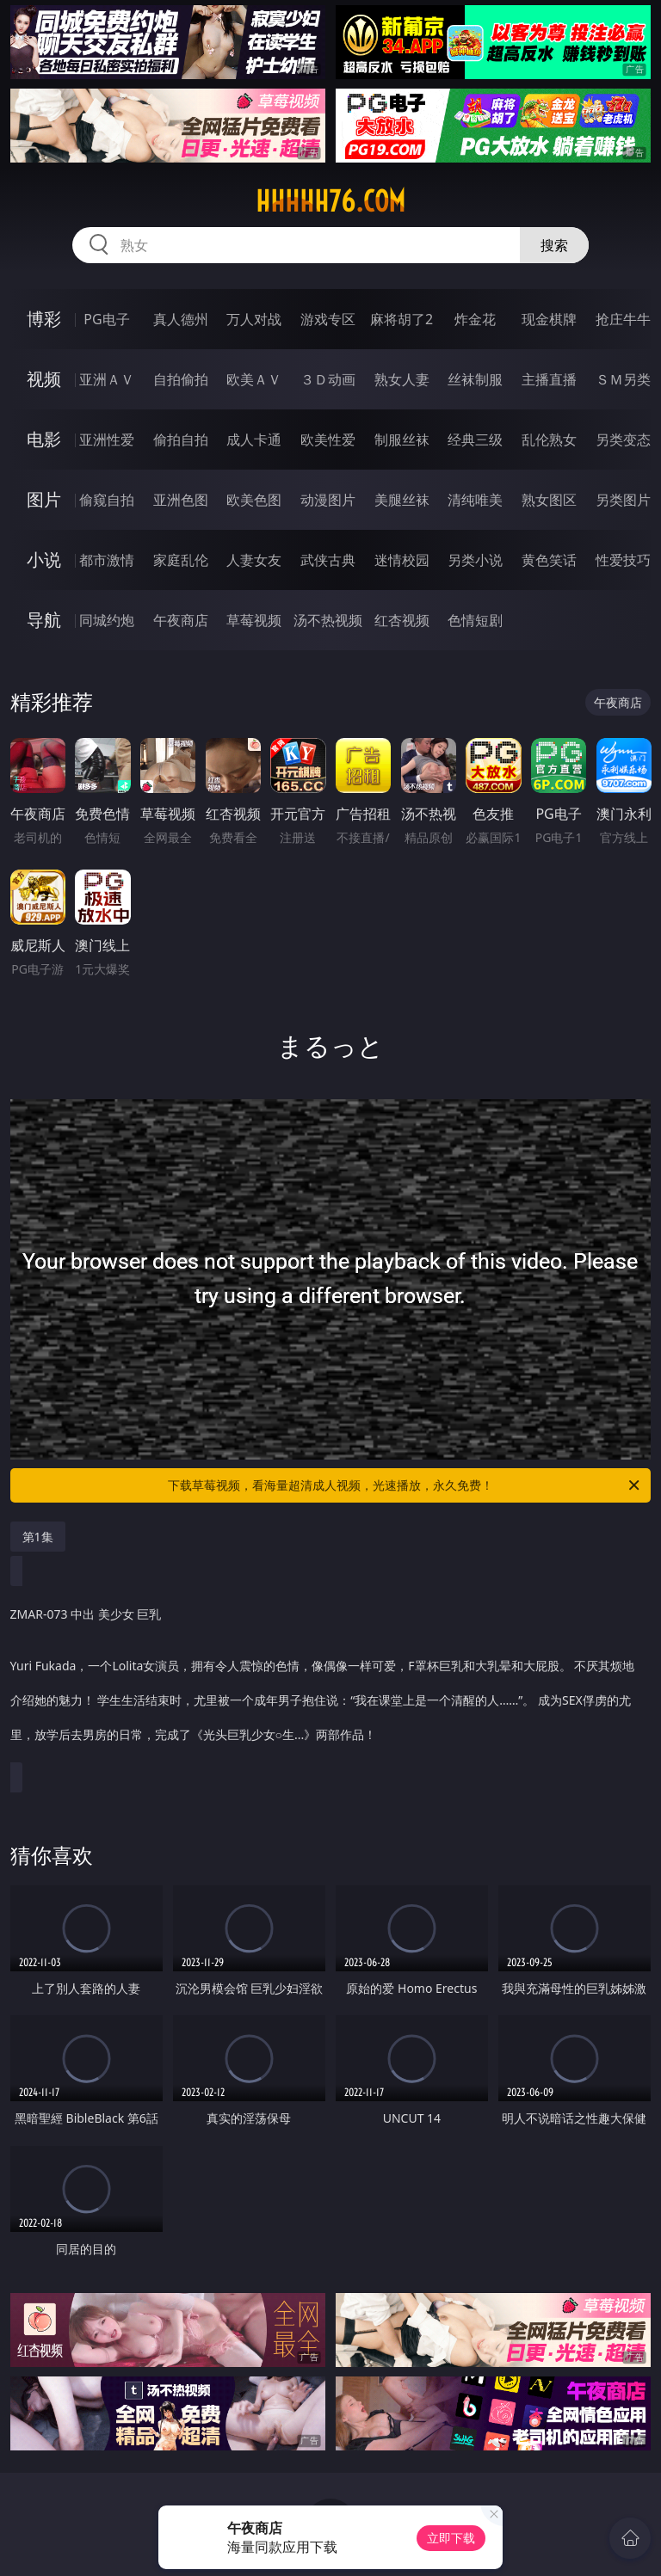  I want to click on 另类变态, so click(623, 439).